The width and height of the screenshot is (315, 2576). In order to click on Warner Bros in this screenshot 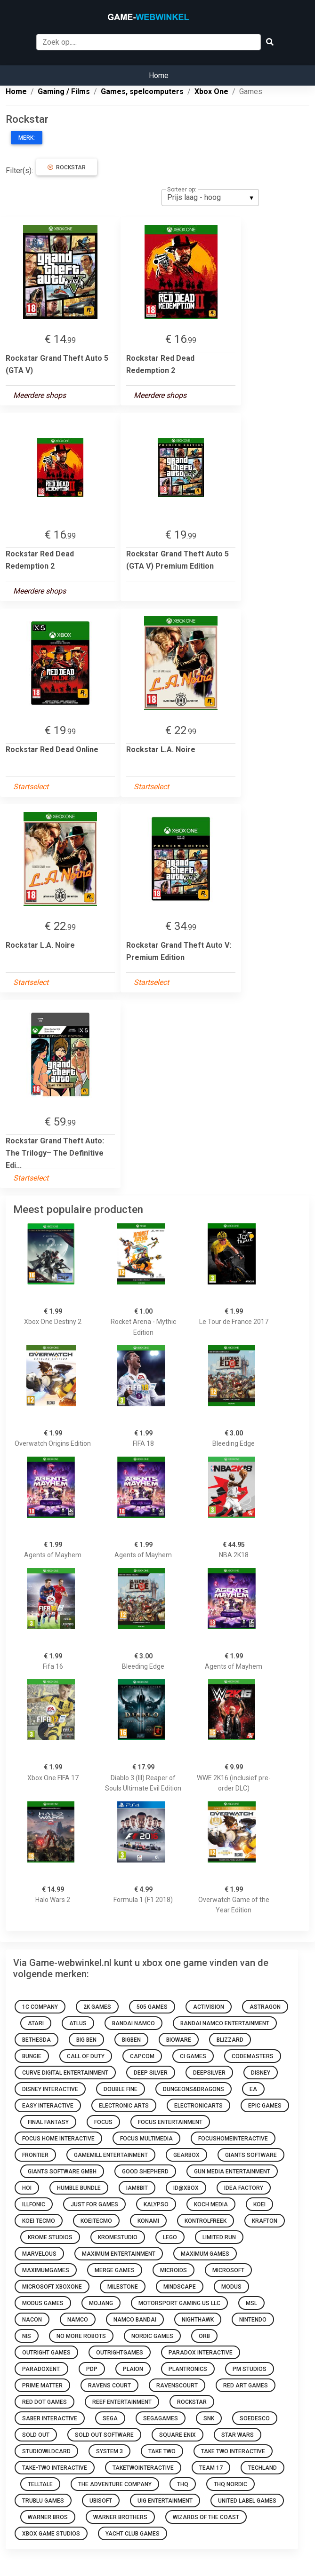, I will do `click(48, 2517)`.